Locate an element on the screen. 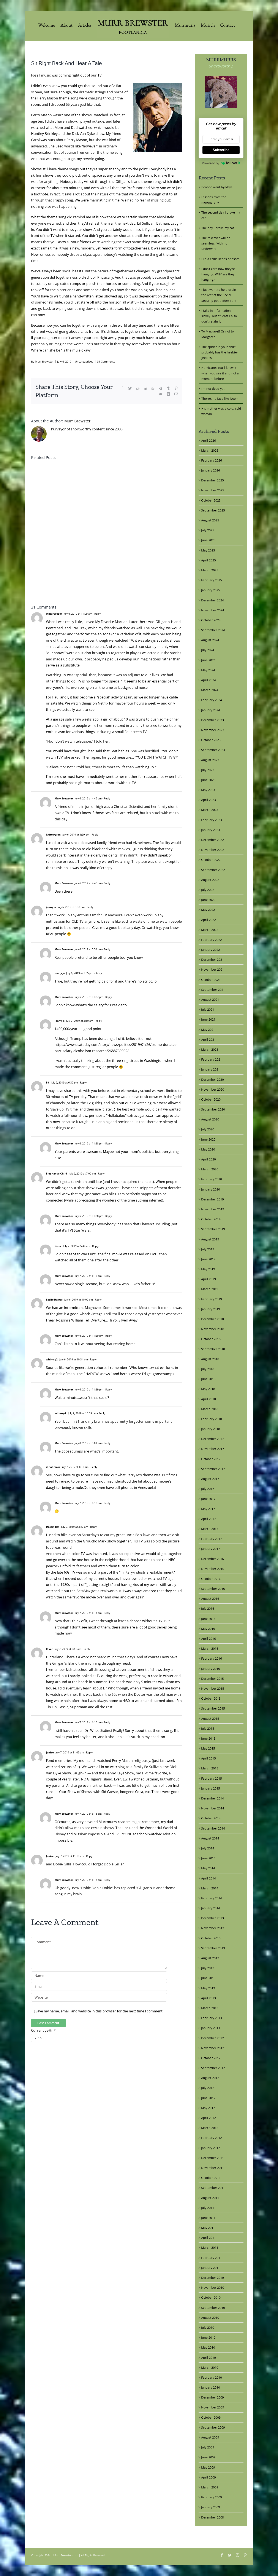 This screenshot has width=278, height=2576. July 2025 is located at coordinates (207, 530).